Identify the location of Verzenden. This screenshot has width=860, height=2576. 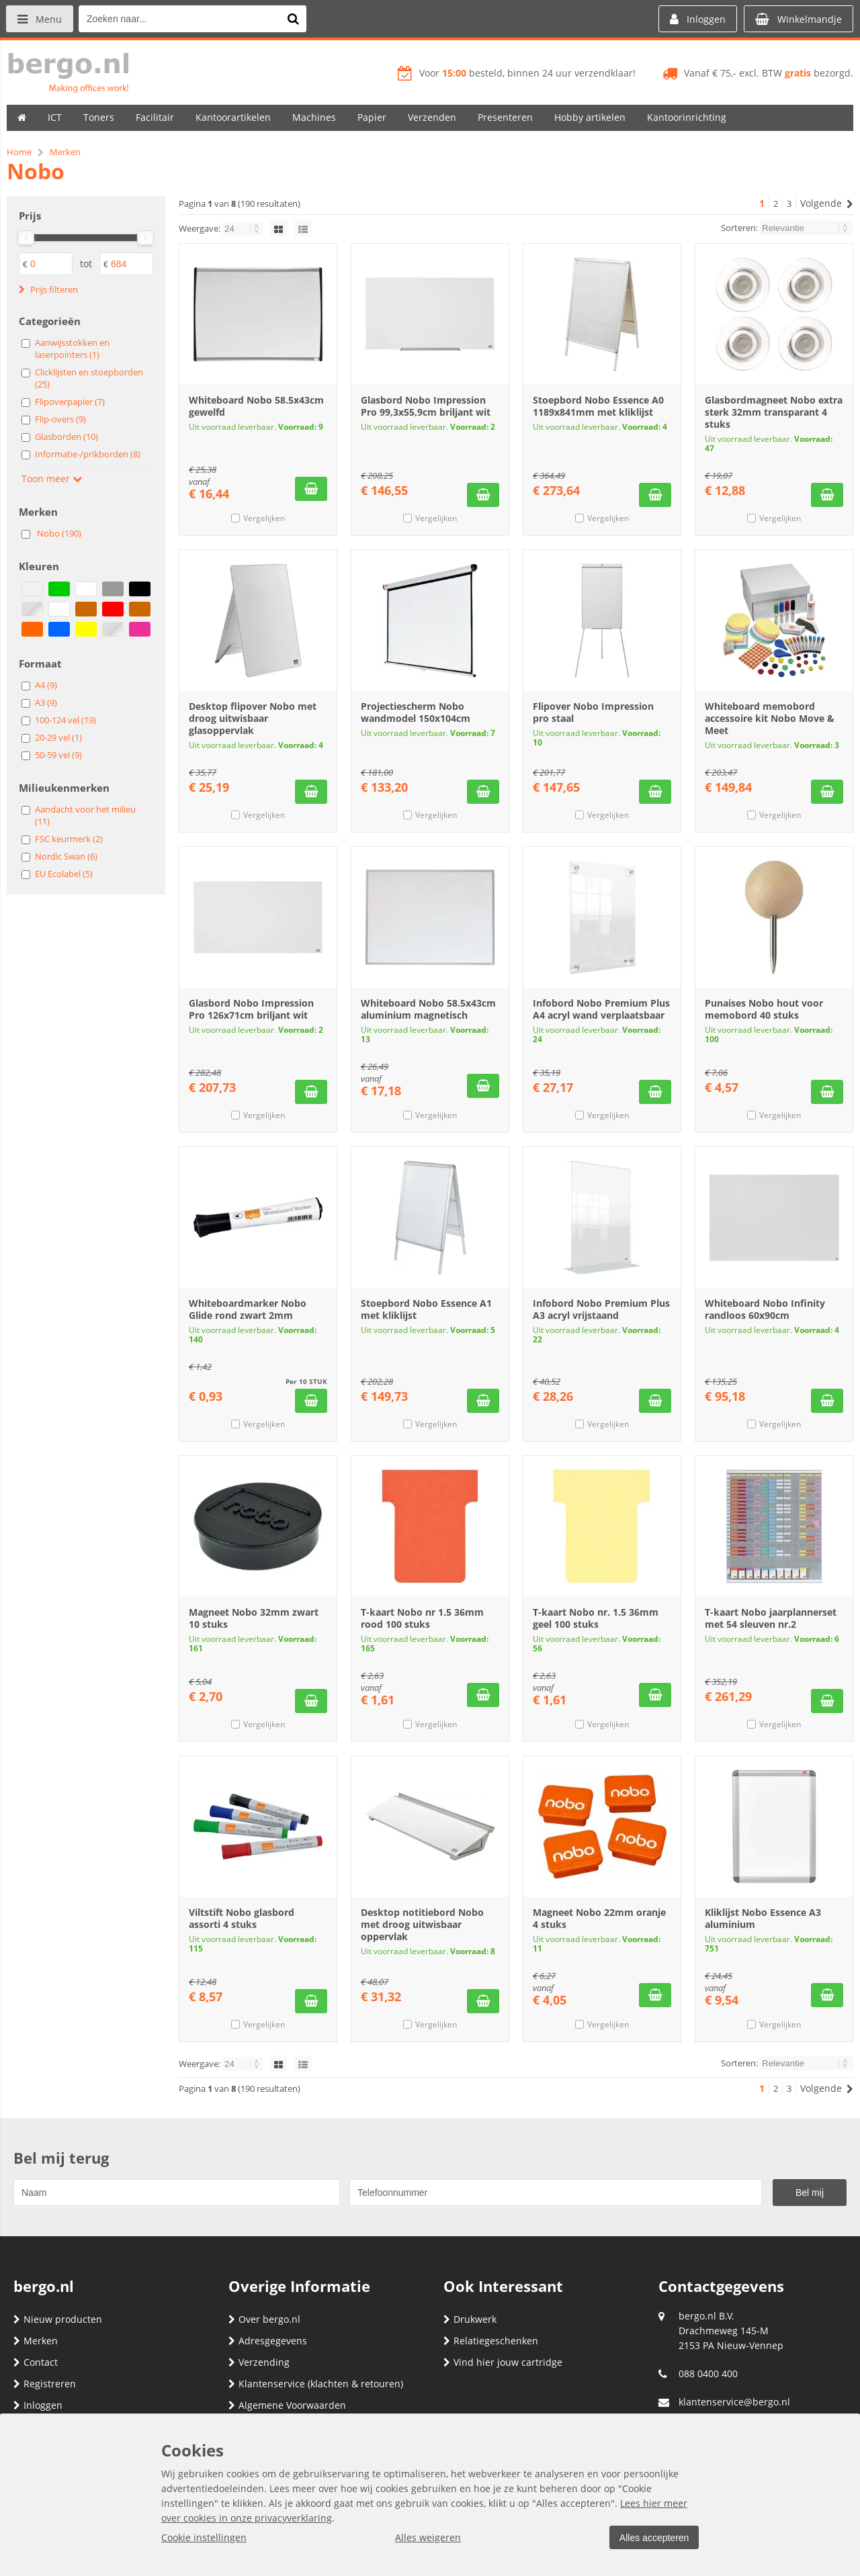
(432, 117).